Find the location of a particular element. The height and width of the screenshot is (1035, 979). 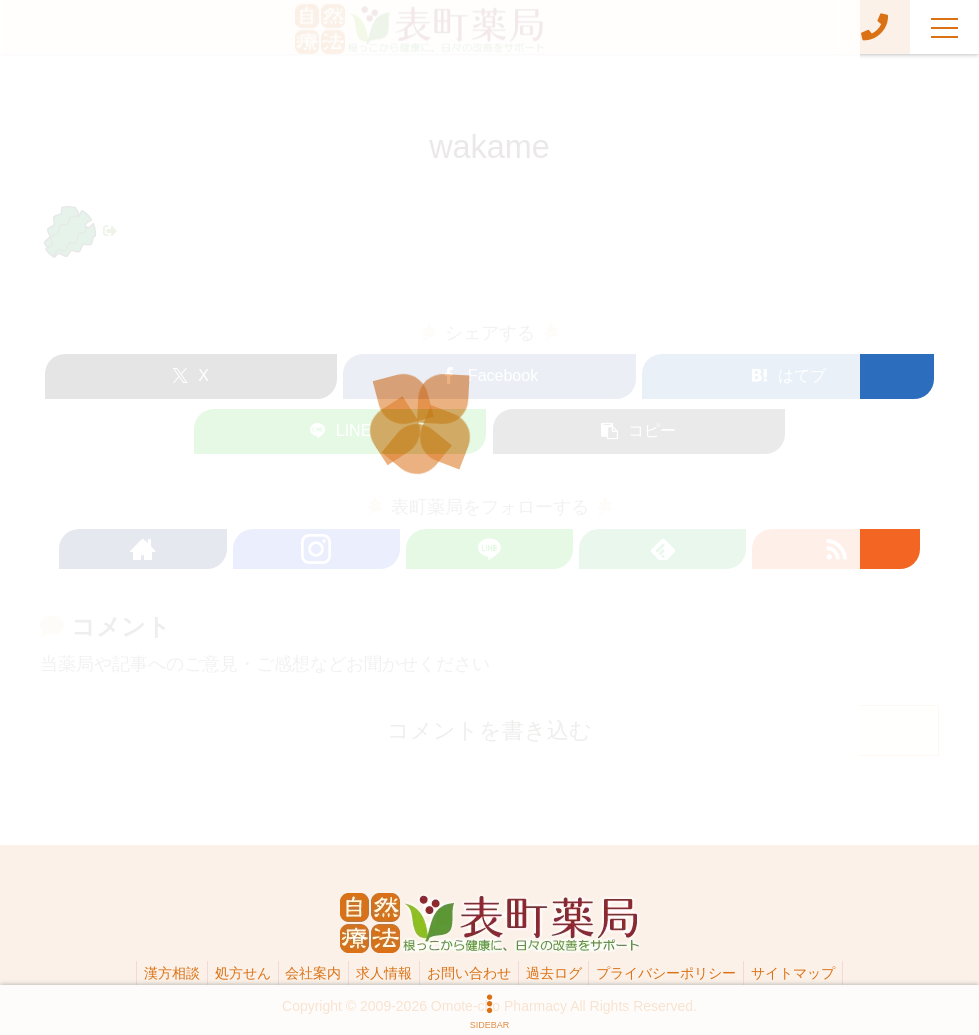

過去ログ is located at coordinates (563, 973).